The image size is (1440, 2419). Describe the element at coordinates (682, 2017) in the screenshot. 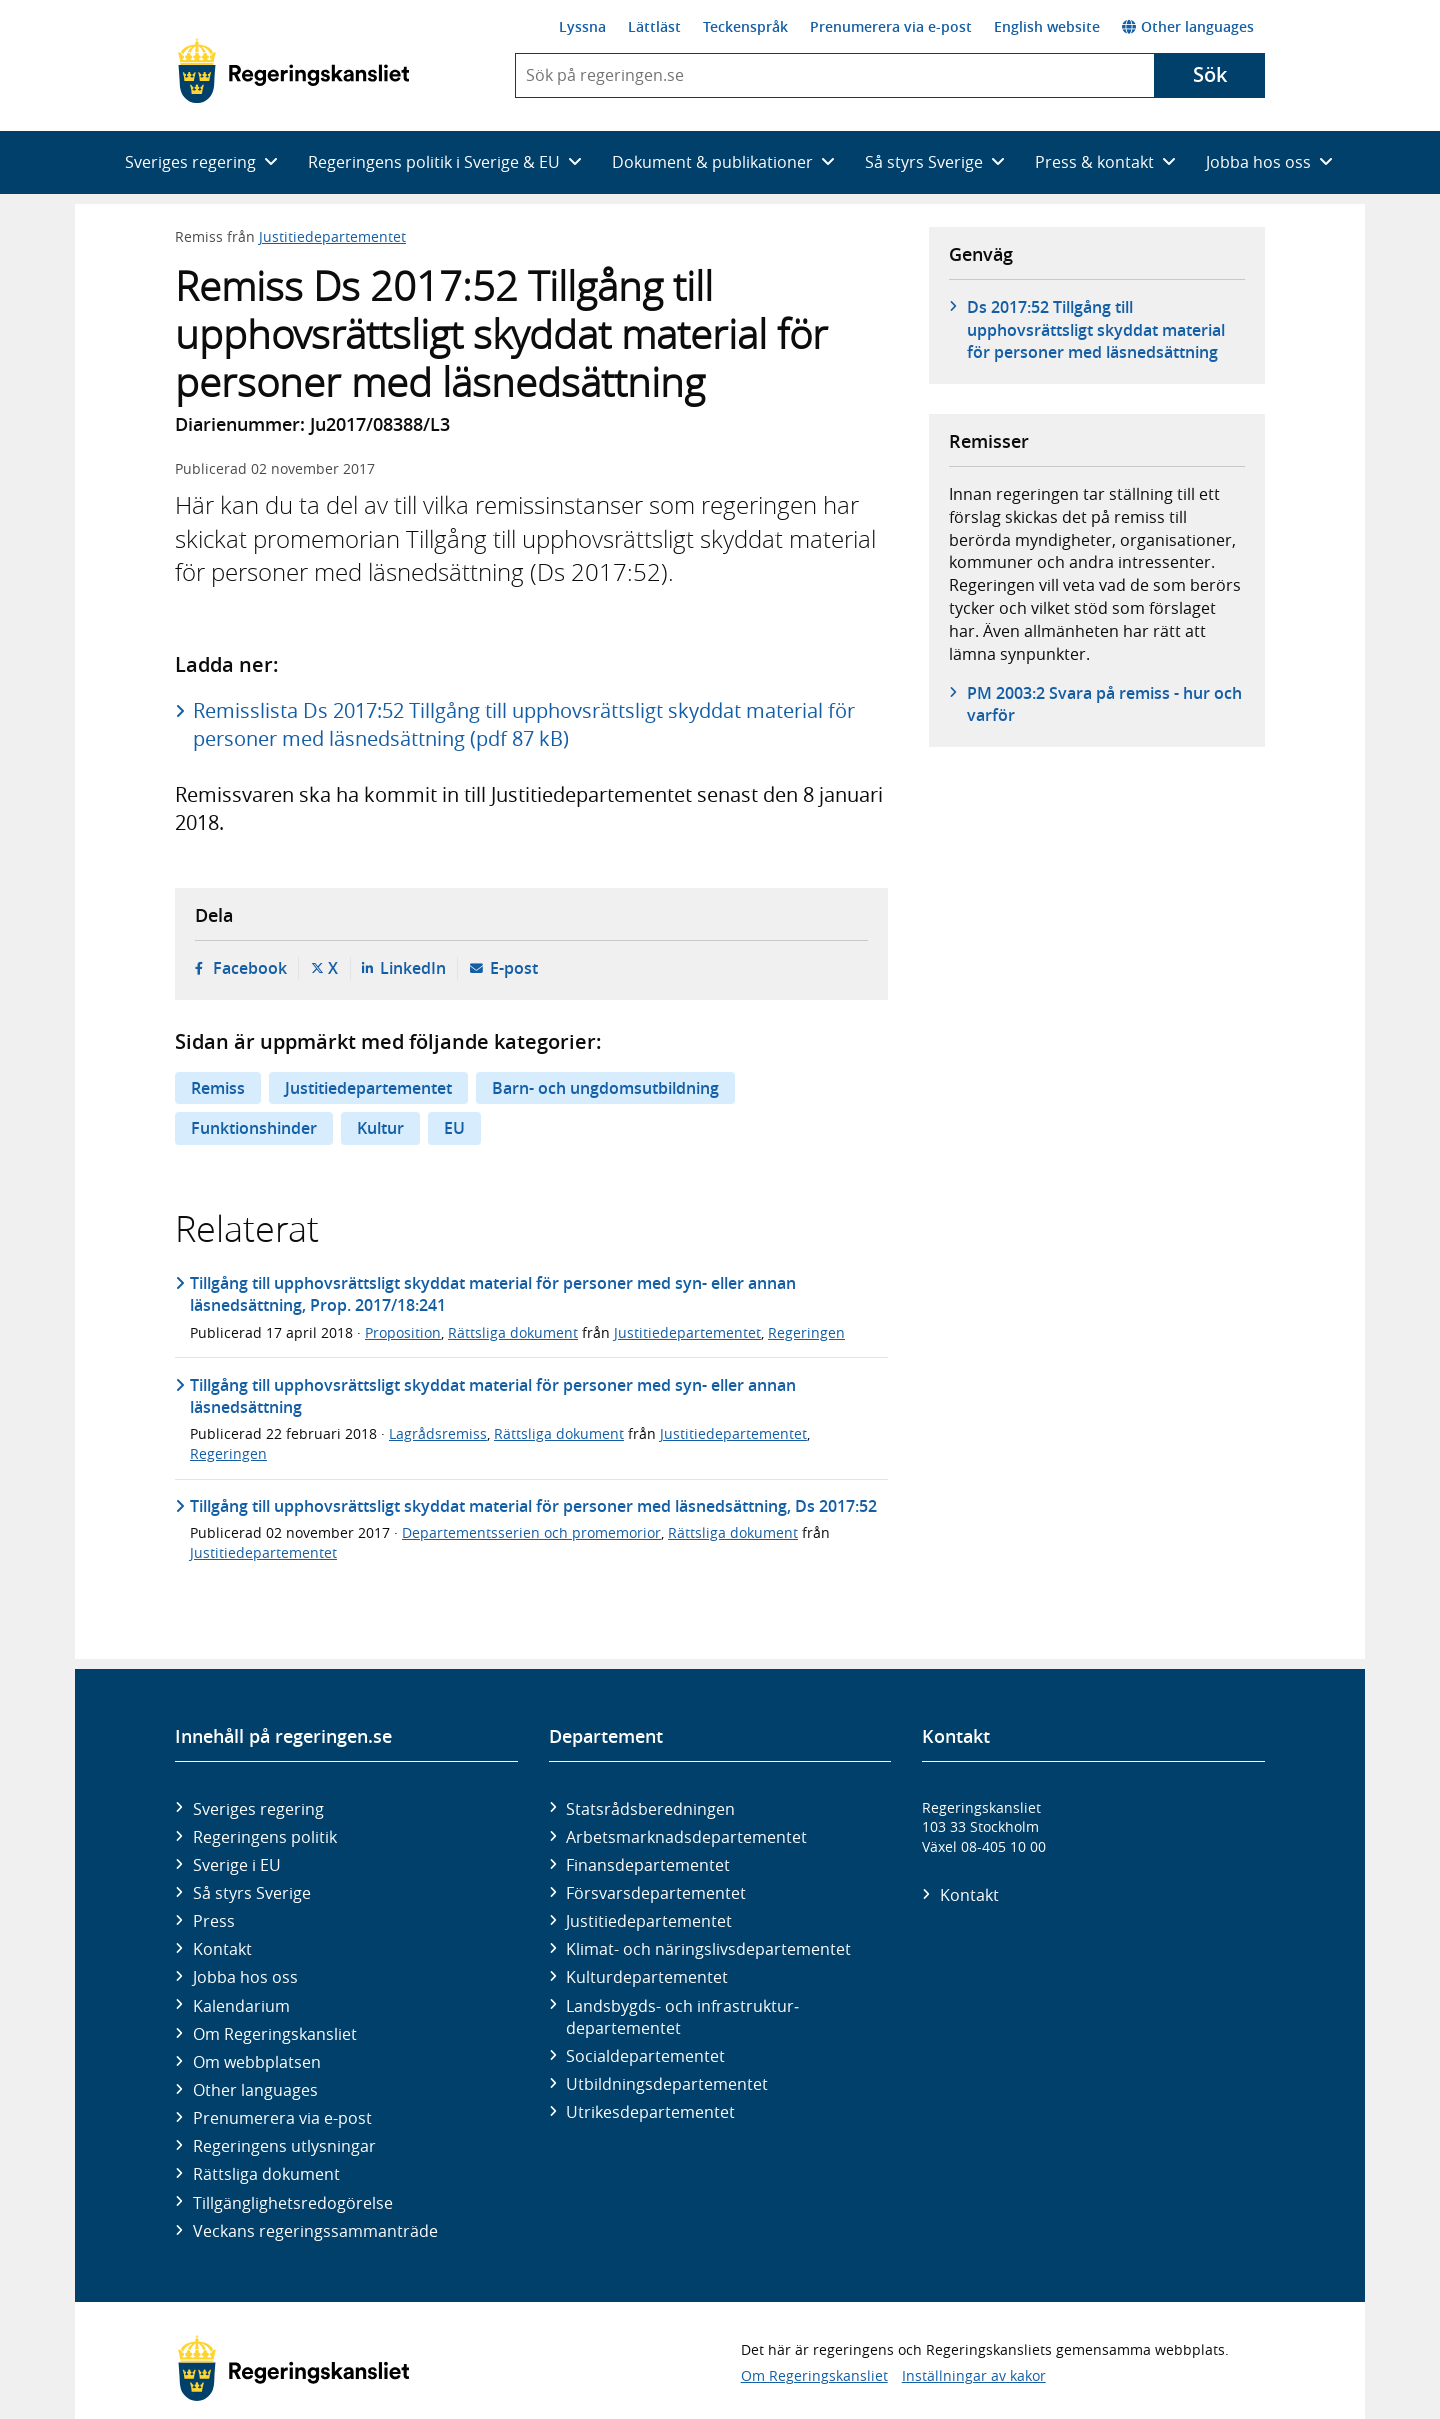

I see `Landsbygds- och infrastruktur­departementet` at that location.